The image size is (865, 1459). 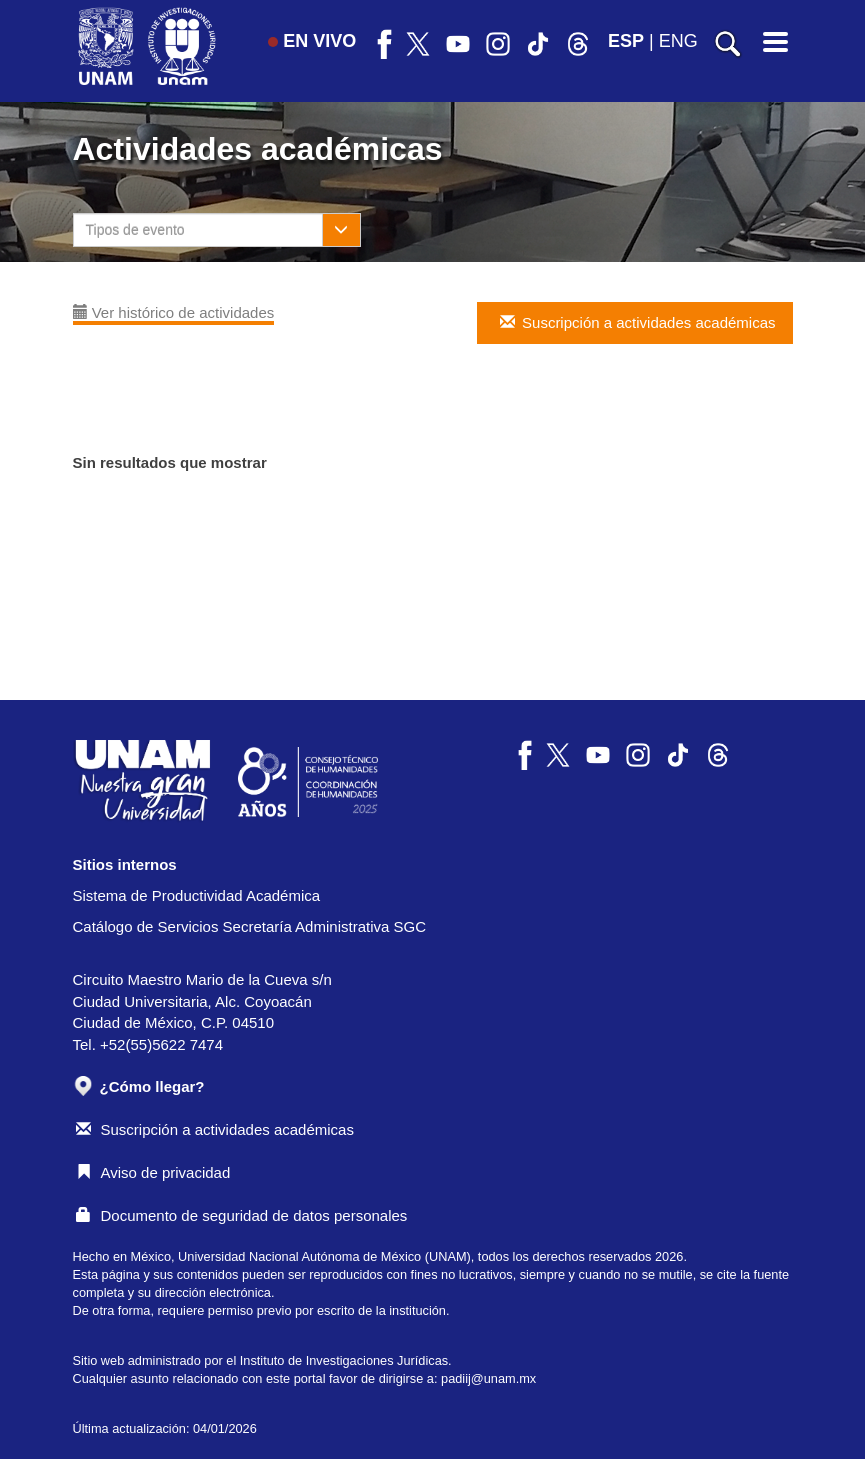 I want to click on Ver histórico de actividades, so click(x=174, y=312).